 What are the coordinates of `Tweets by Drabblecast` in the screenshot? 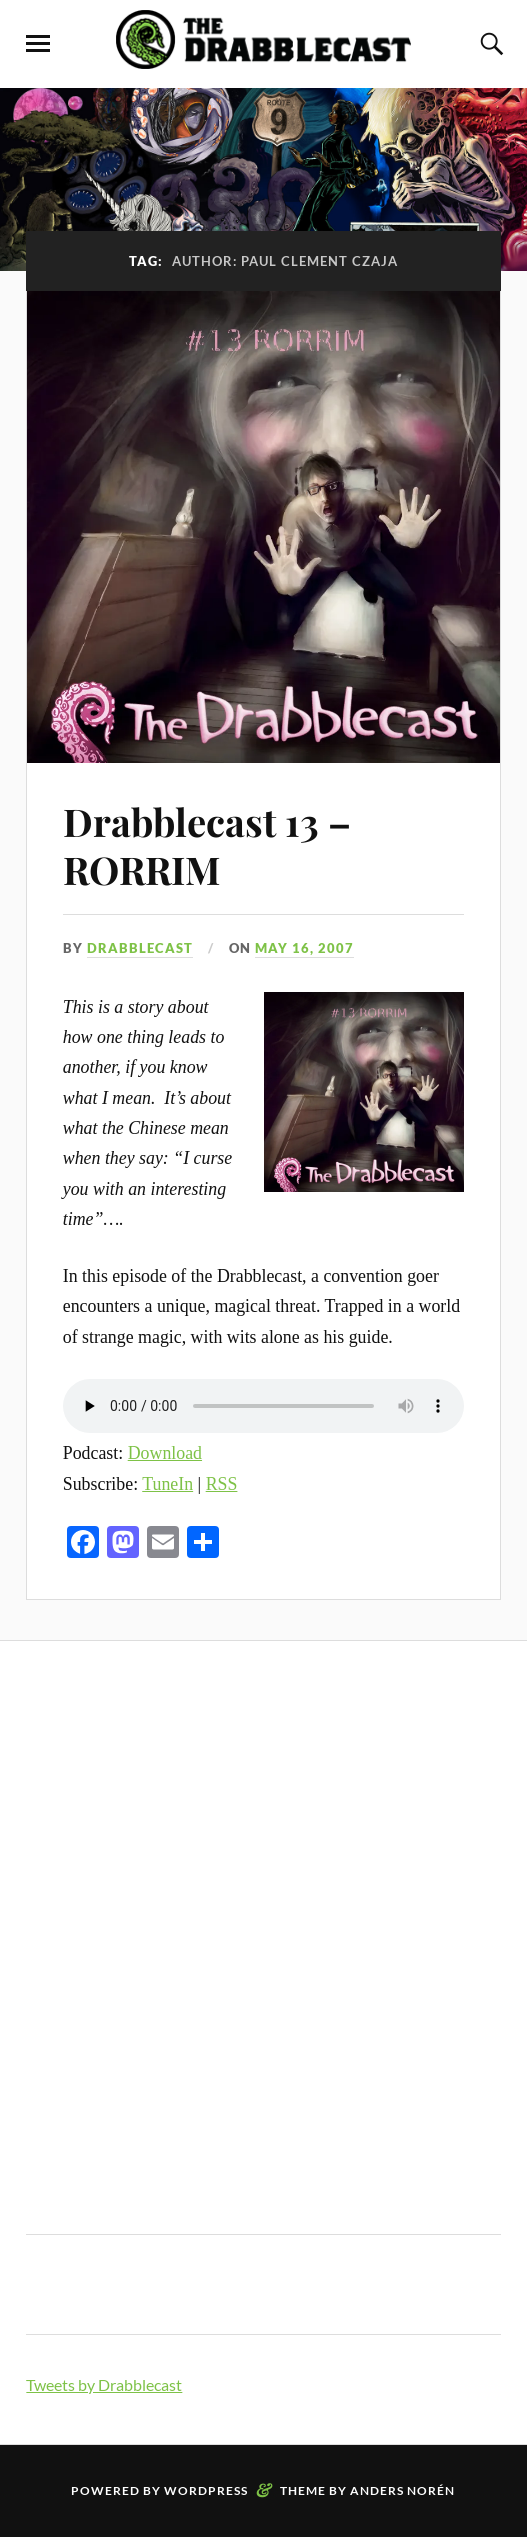 It's located at (104, 2384).